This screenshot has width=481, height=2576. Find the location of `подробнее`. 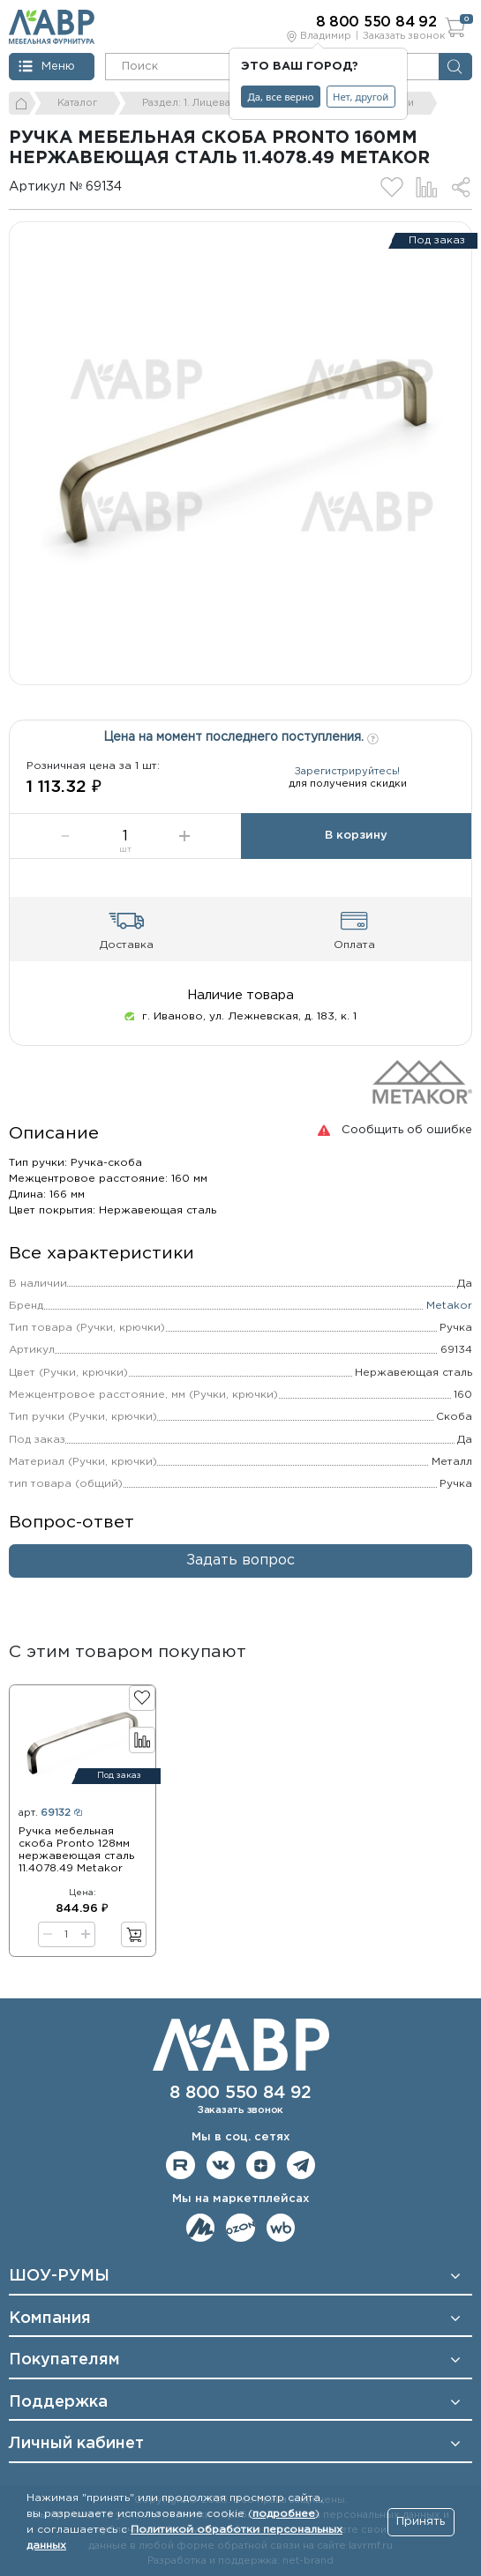

подробнее is located at coordinates (283, 2514).